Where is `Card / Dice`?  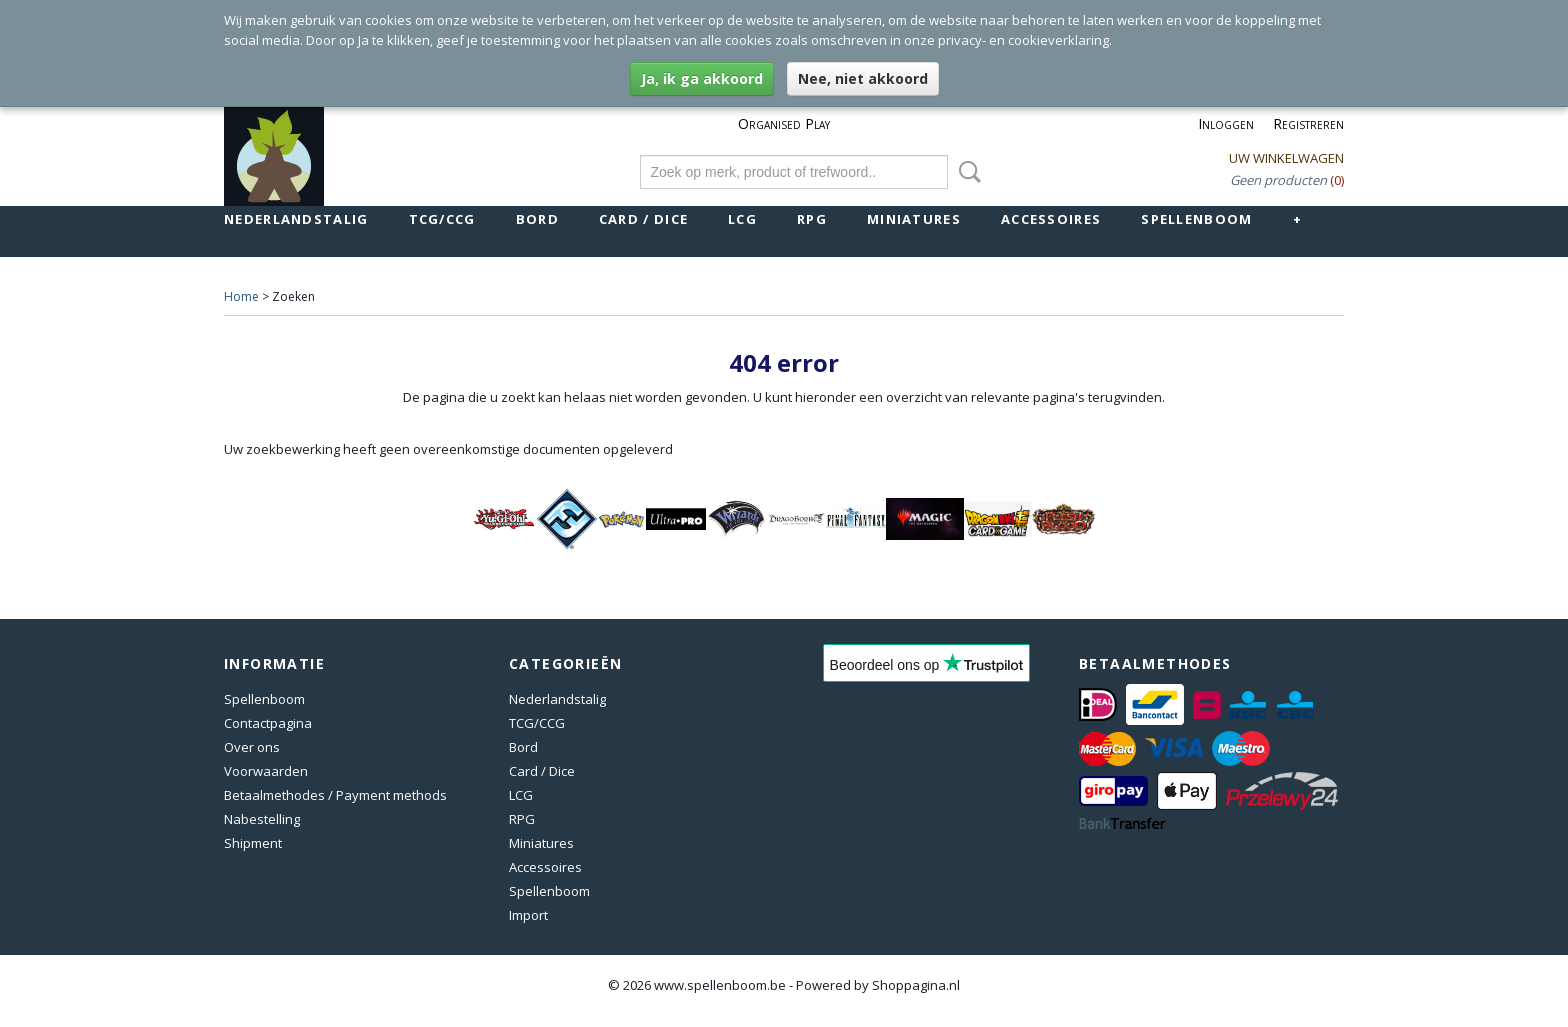
Card / Dice is located at coordinates (643, 219).